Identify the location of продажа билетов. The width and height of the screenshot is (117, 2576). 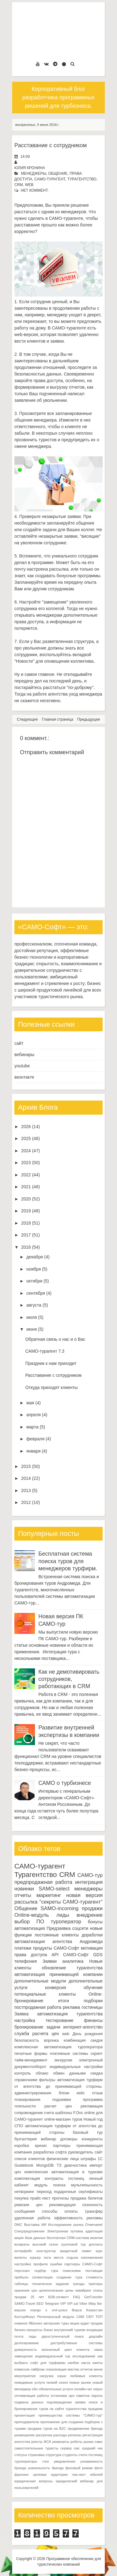
(87, 2198).